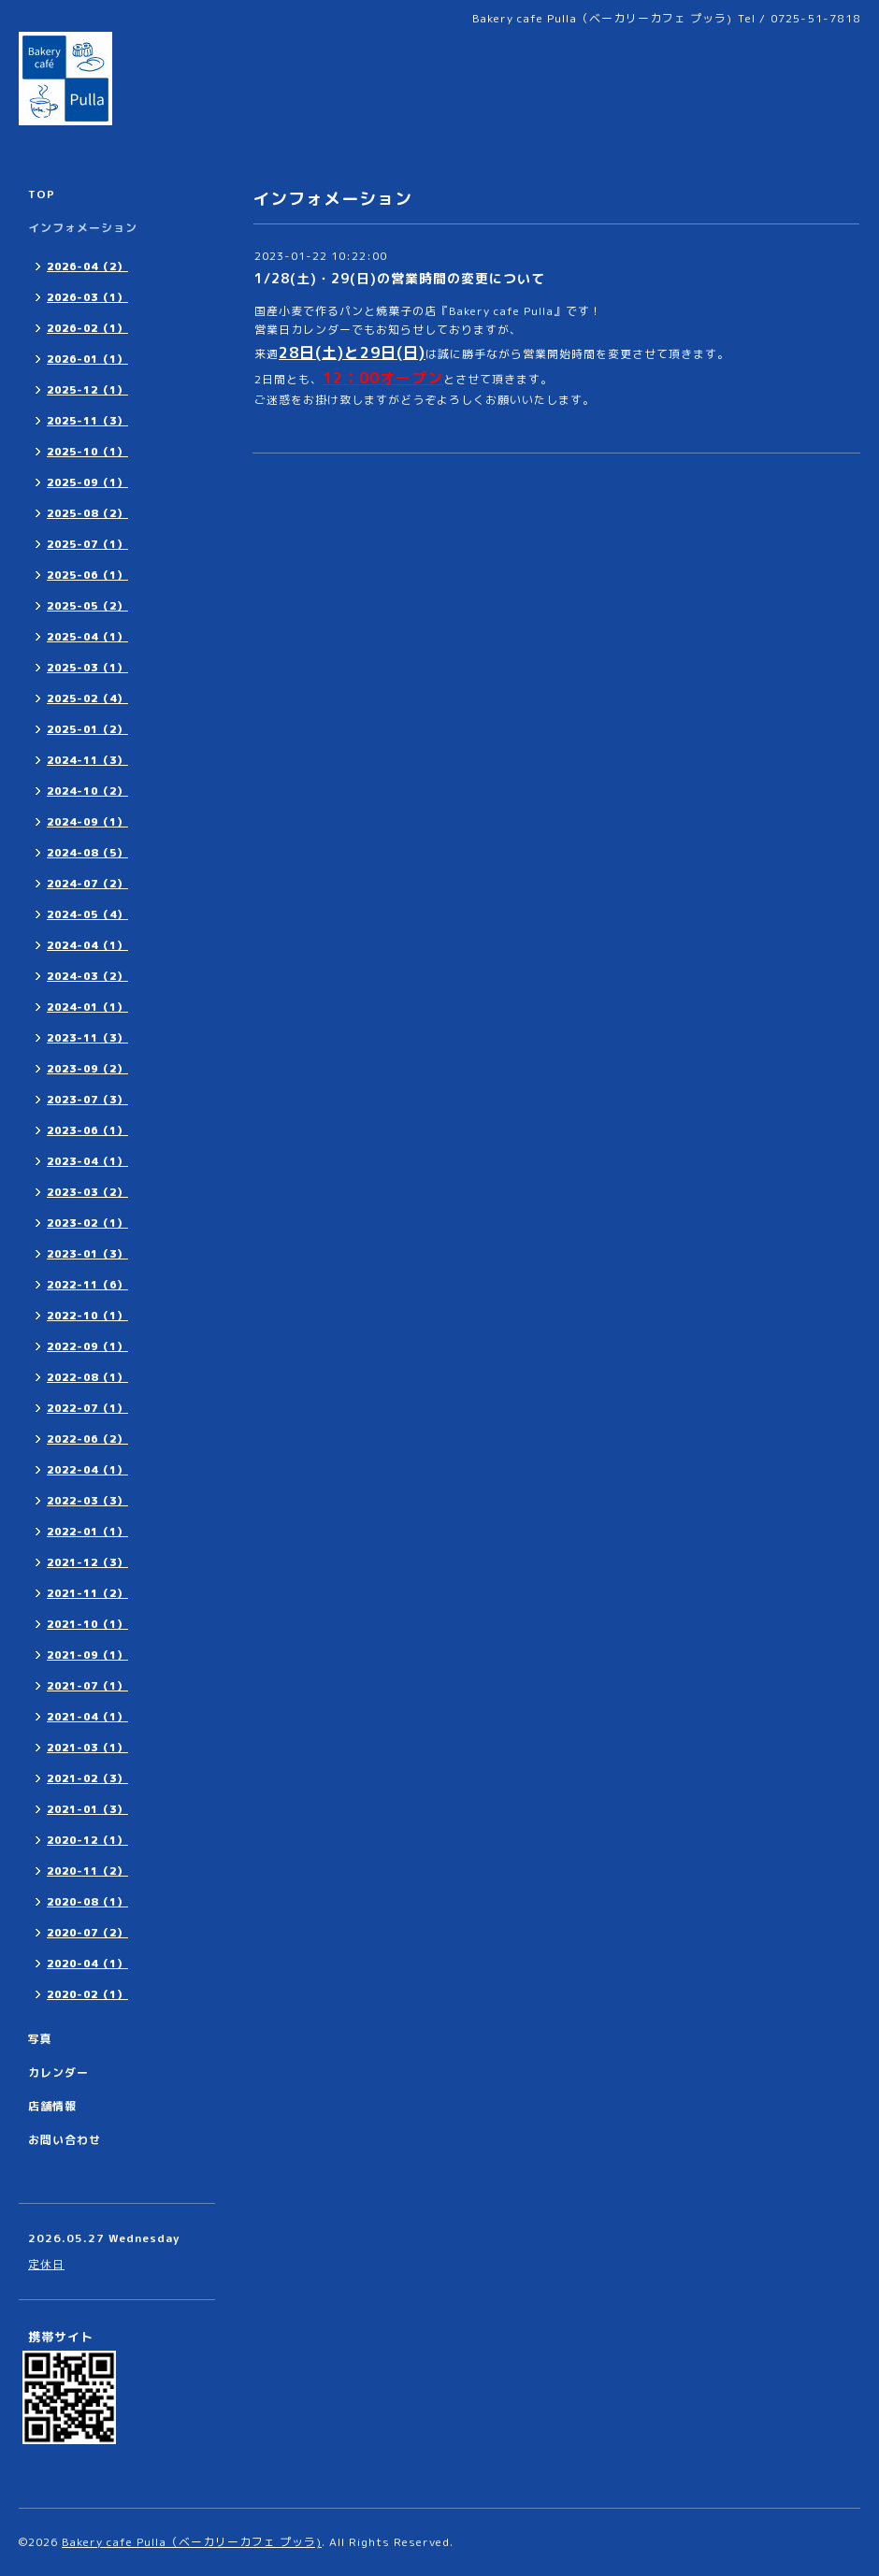  I want to click on Bakery cafe Pulla（ベーカリーカフェ プッラ), so click(192, 2542).